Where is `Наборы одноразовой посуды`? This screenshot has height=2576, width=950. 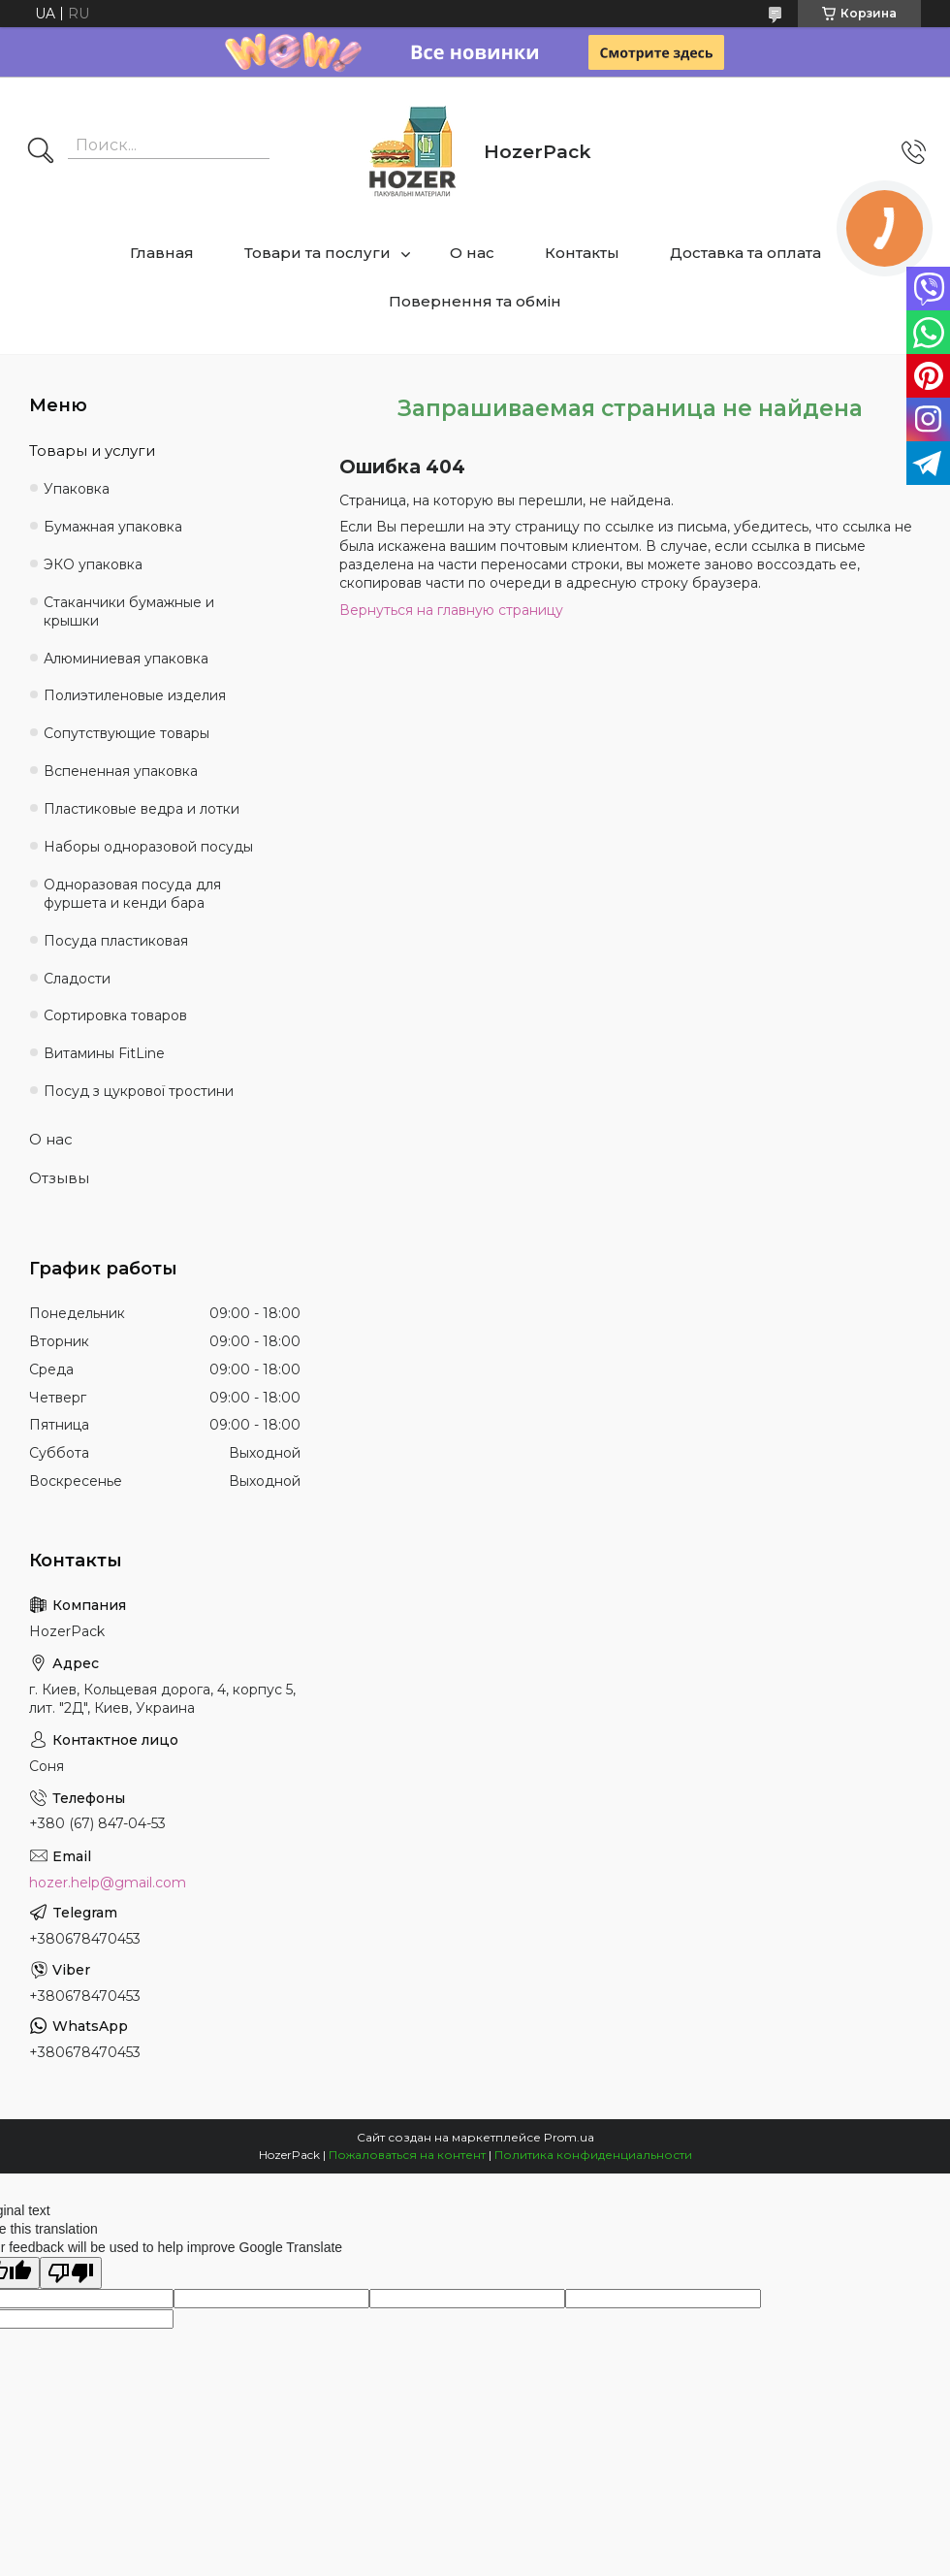
Наборы одноразовой посуды is located at coordinates (148, 846).